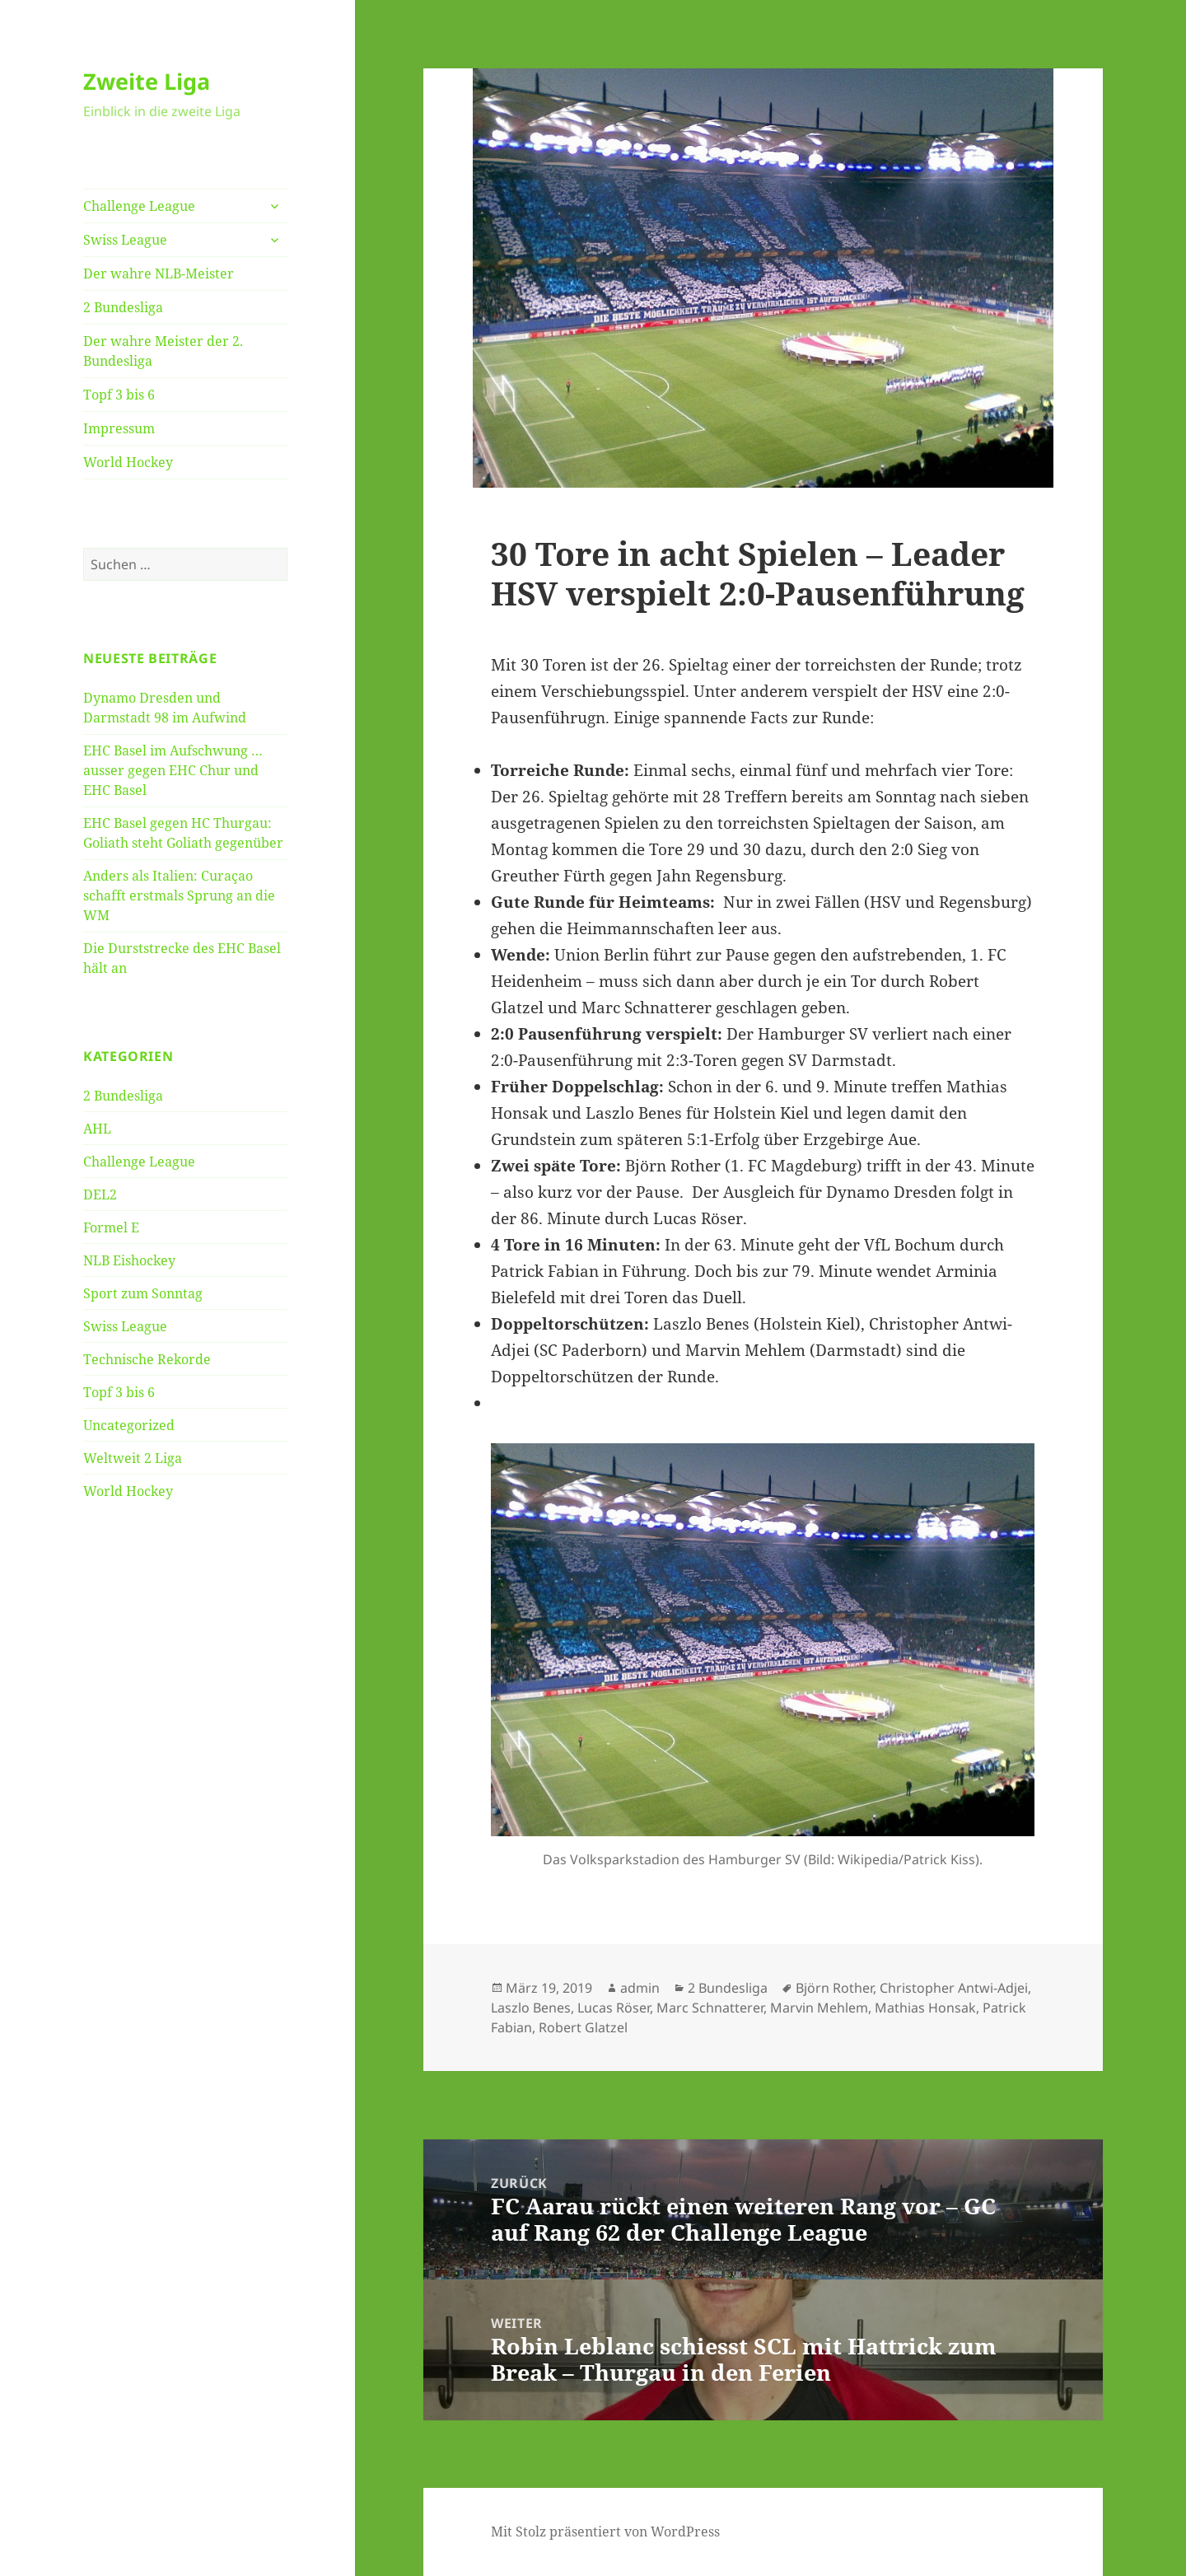 This screenshot has width=1186, height=2576. What do you see at coordinates (111, 1227) in the screenshot?
I see `Formel E` at bounding box center [111, 1227].